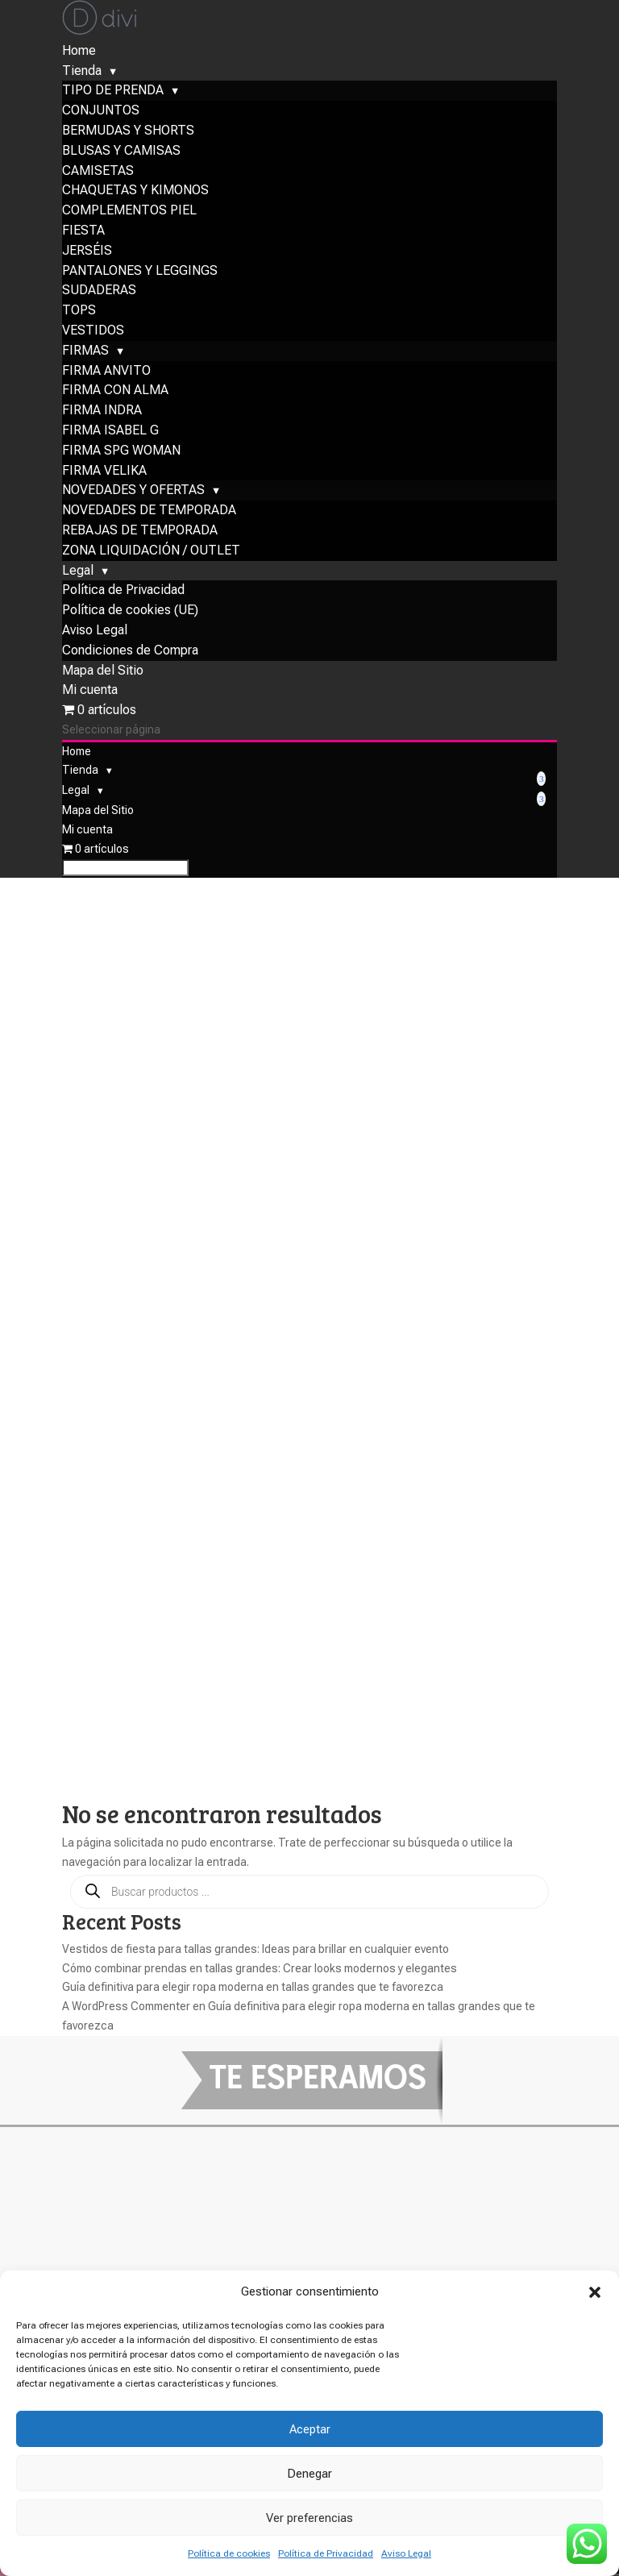 Image resolution: width=619 pixels, height=2576 pixels. Describe the element at coordinates (130, 714) in the screenshot. I see `Condiciones de Compra` at that location.